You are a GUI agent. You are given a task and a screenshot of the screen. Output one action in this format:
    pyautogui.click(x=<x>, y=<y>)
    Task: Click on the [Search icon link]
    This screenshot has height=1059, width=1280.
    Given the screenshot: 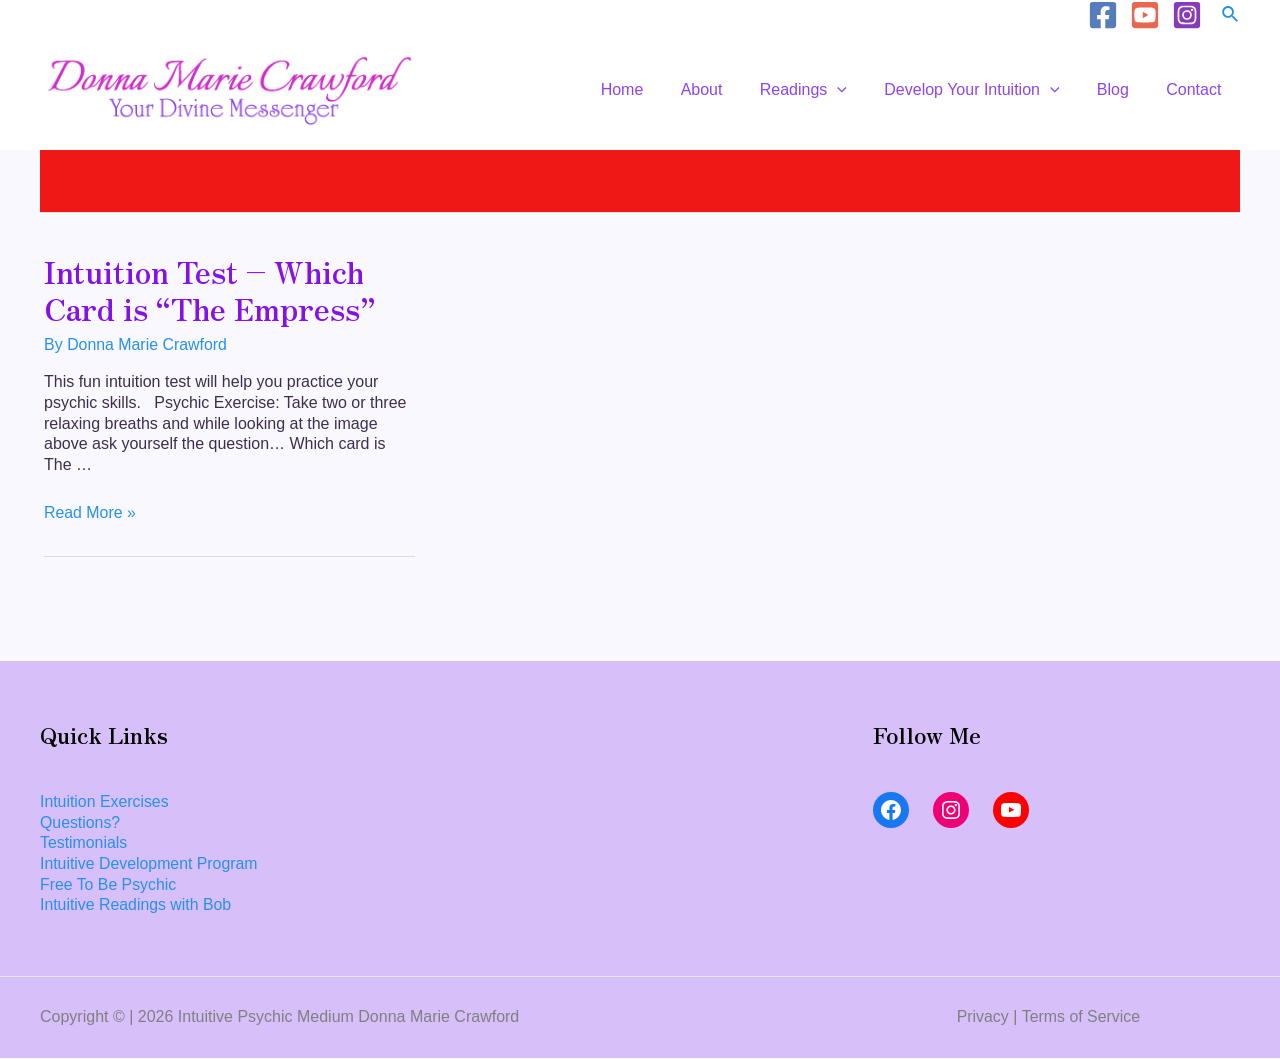 What is the action you would take?
    pyautogui.click(x=1231, y=15)
    